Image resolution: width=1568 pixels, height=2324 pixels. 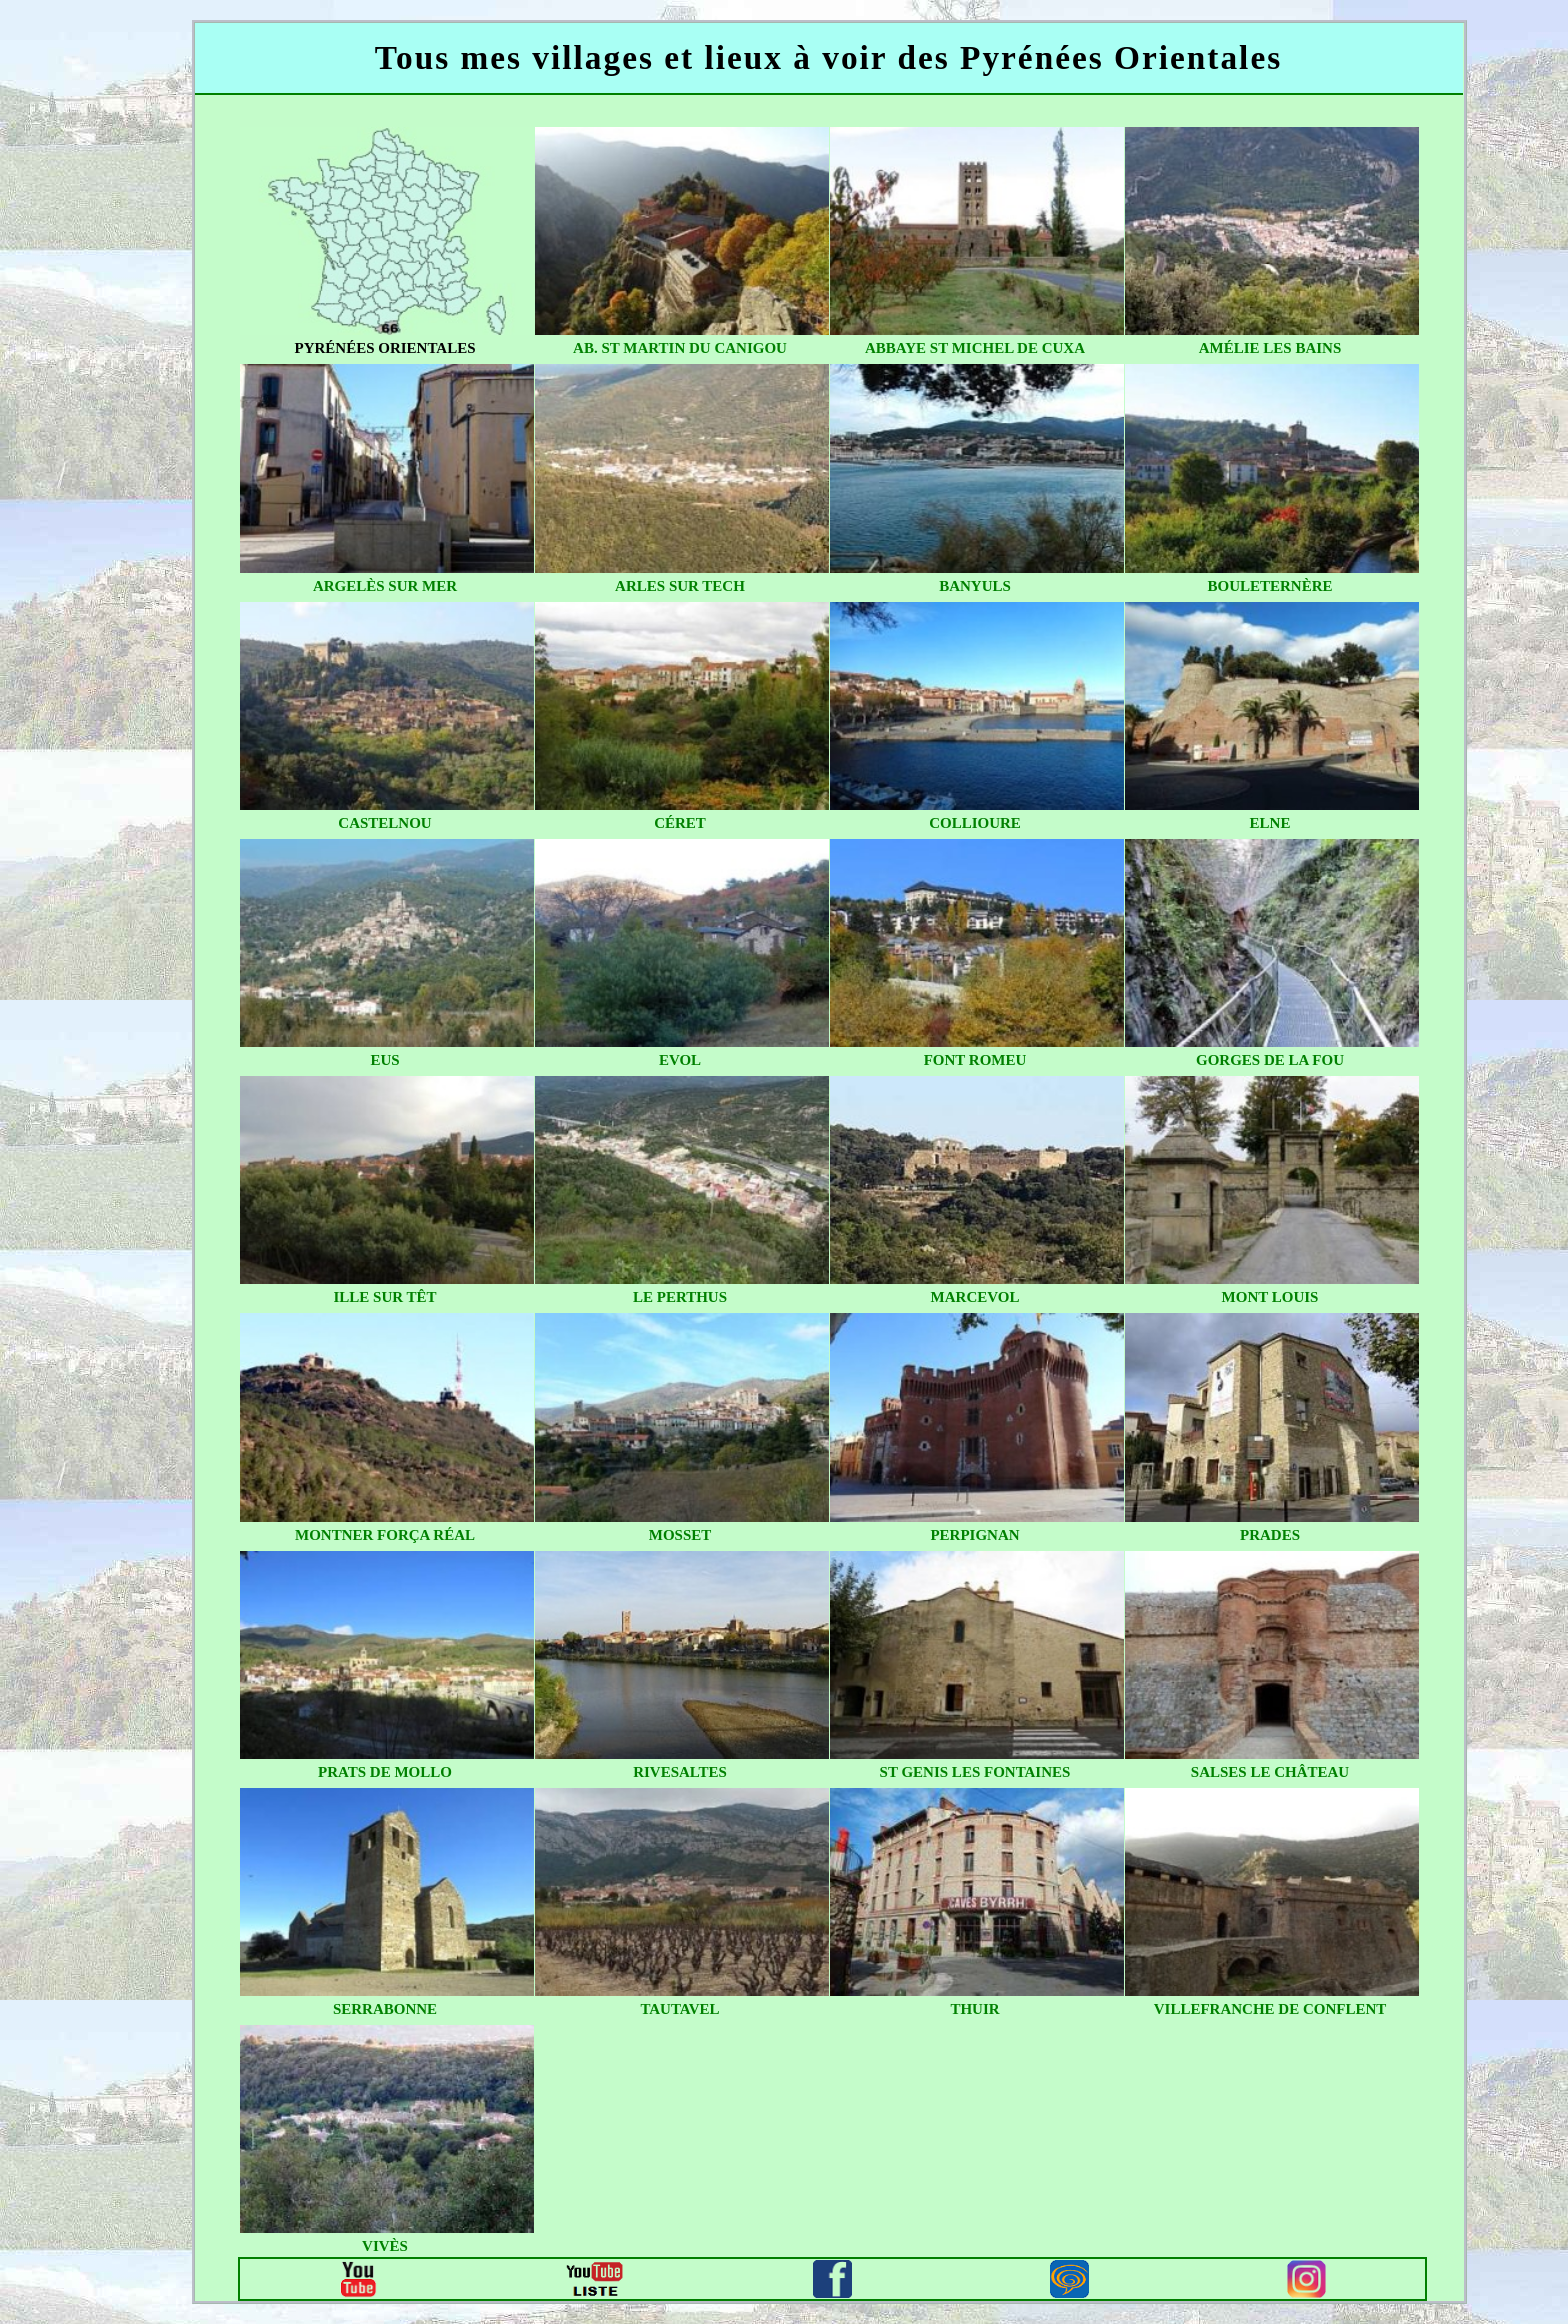 What do you see at coordinates (974, 1535) in the screenshot?
I see `perpignan` at bounding box center [974, 1535].